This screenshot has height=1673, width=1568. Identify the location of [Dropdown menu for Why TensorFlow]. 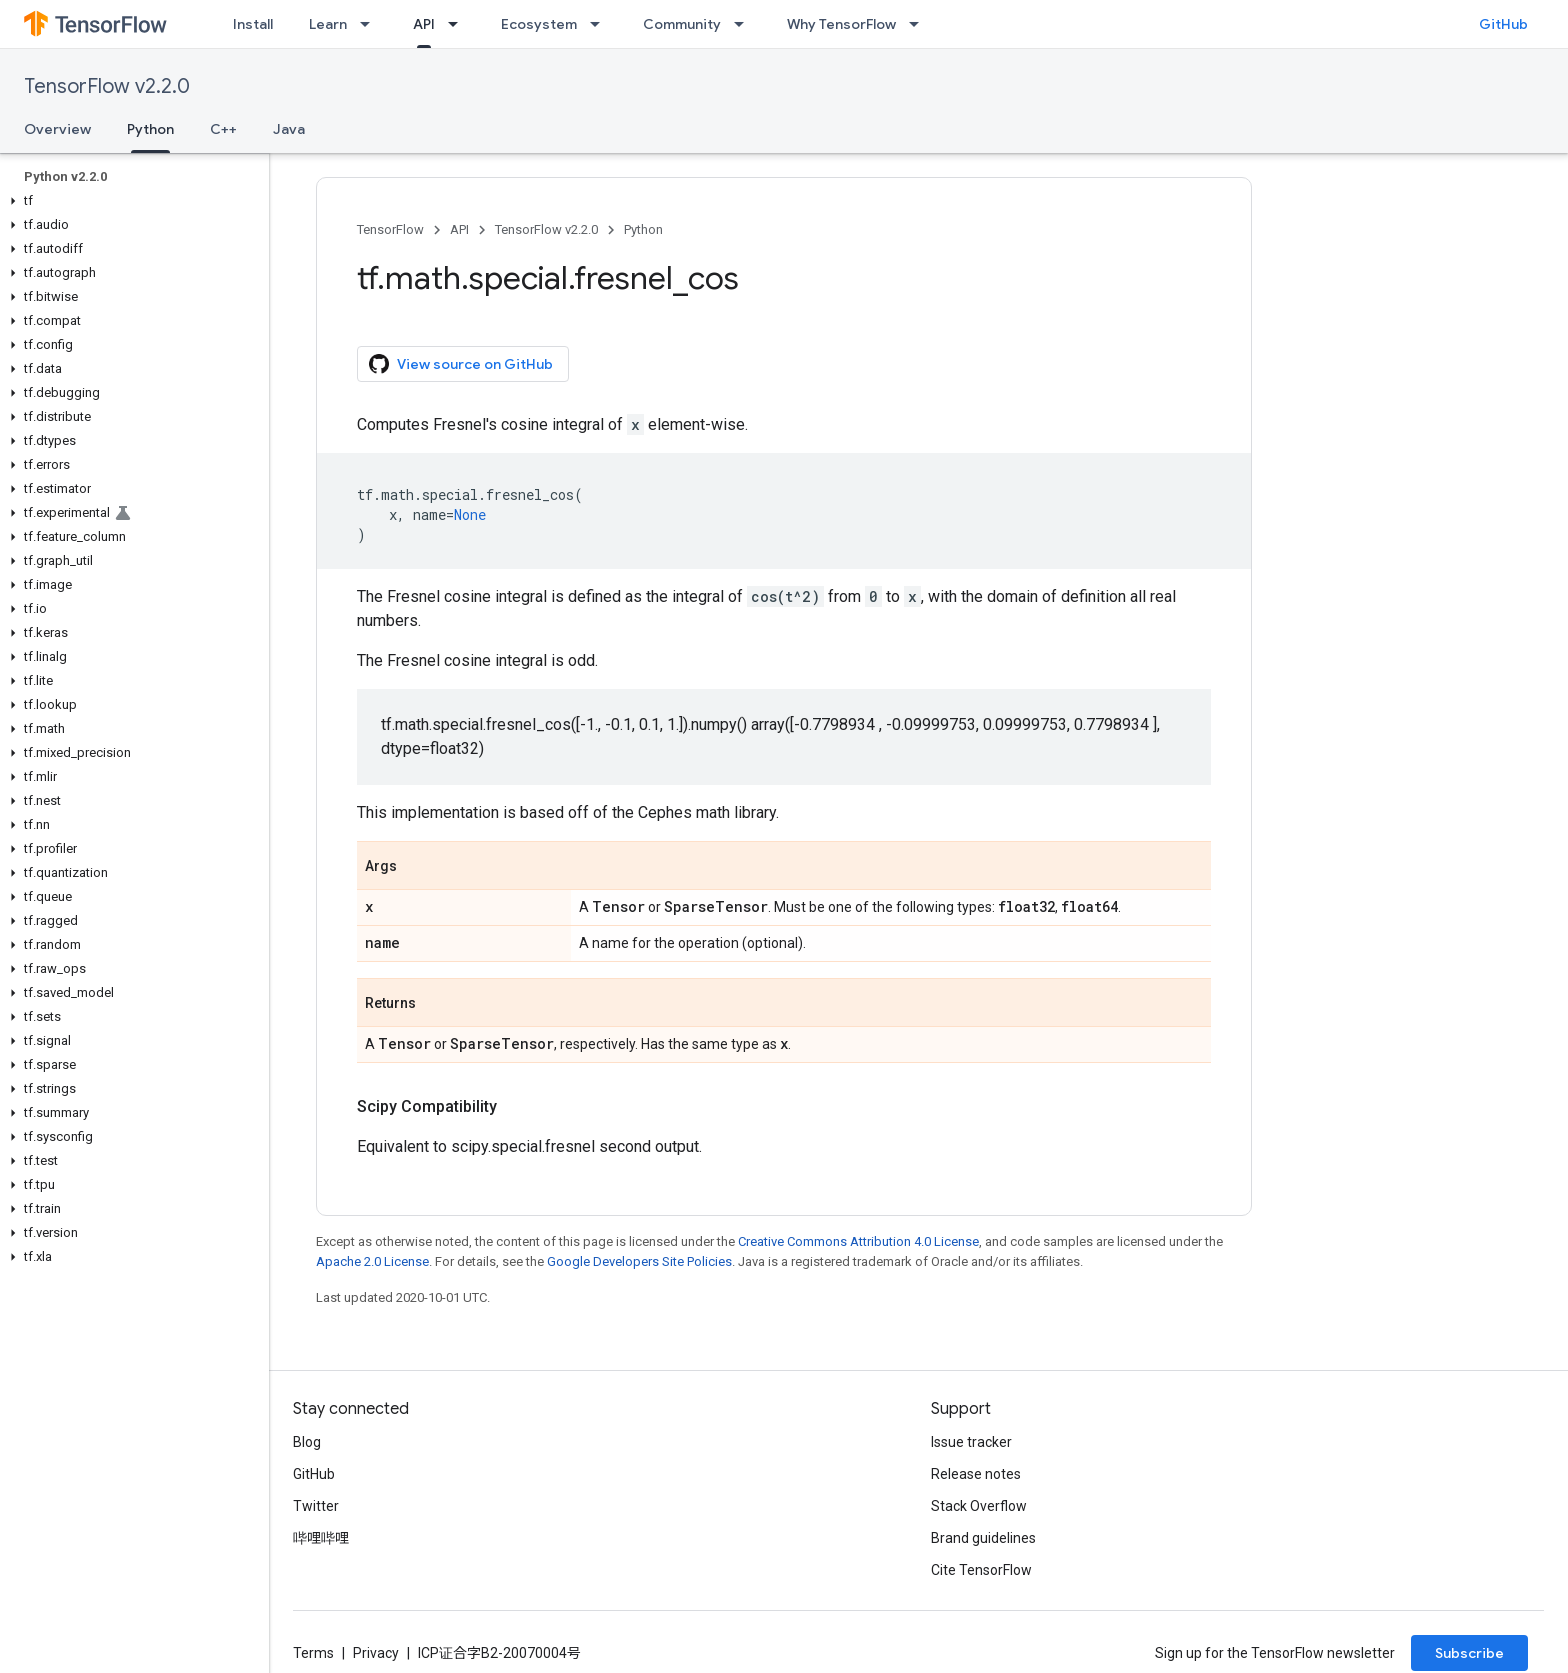
(920, 24).